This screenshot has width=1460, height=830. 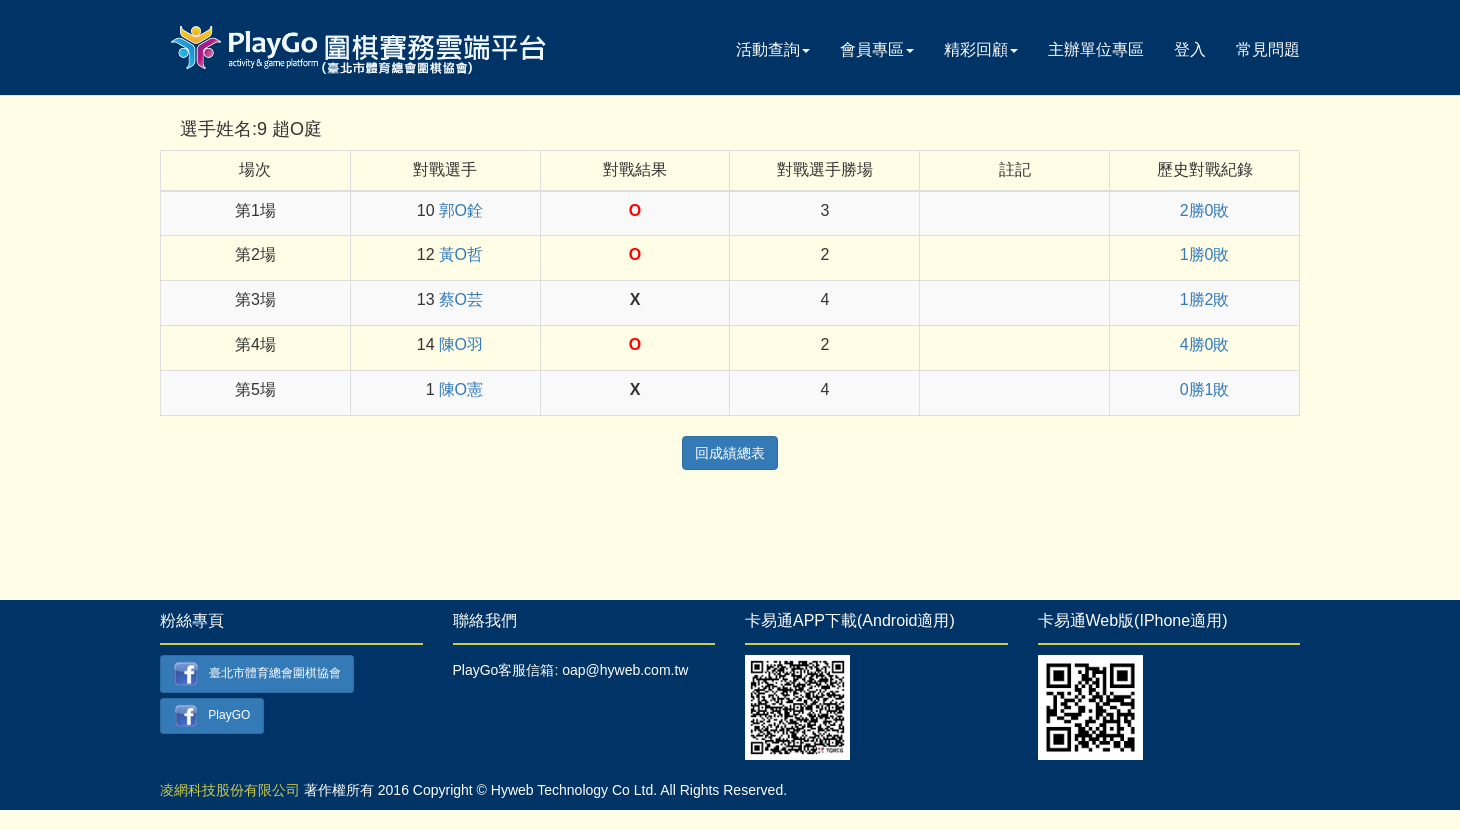 I want to click on 0勝1敗, so click(x=1205, y=389).